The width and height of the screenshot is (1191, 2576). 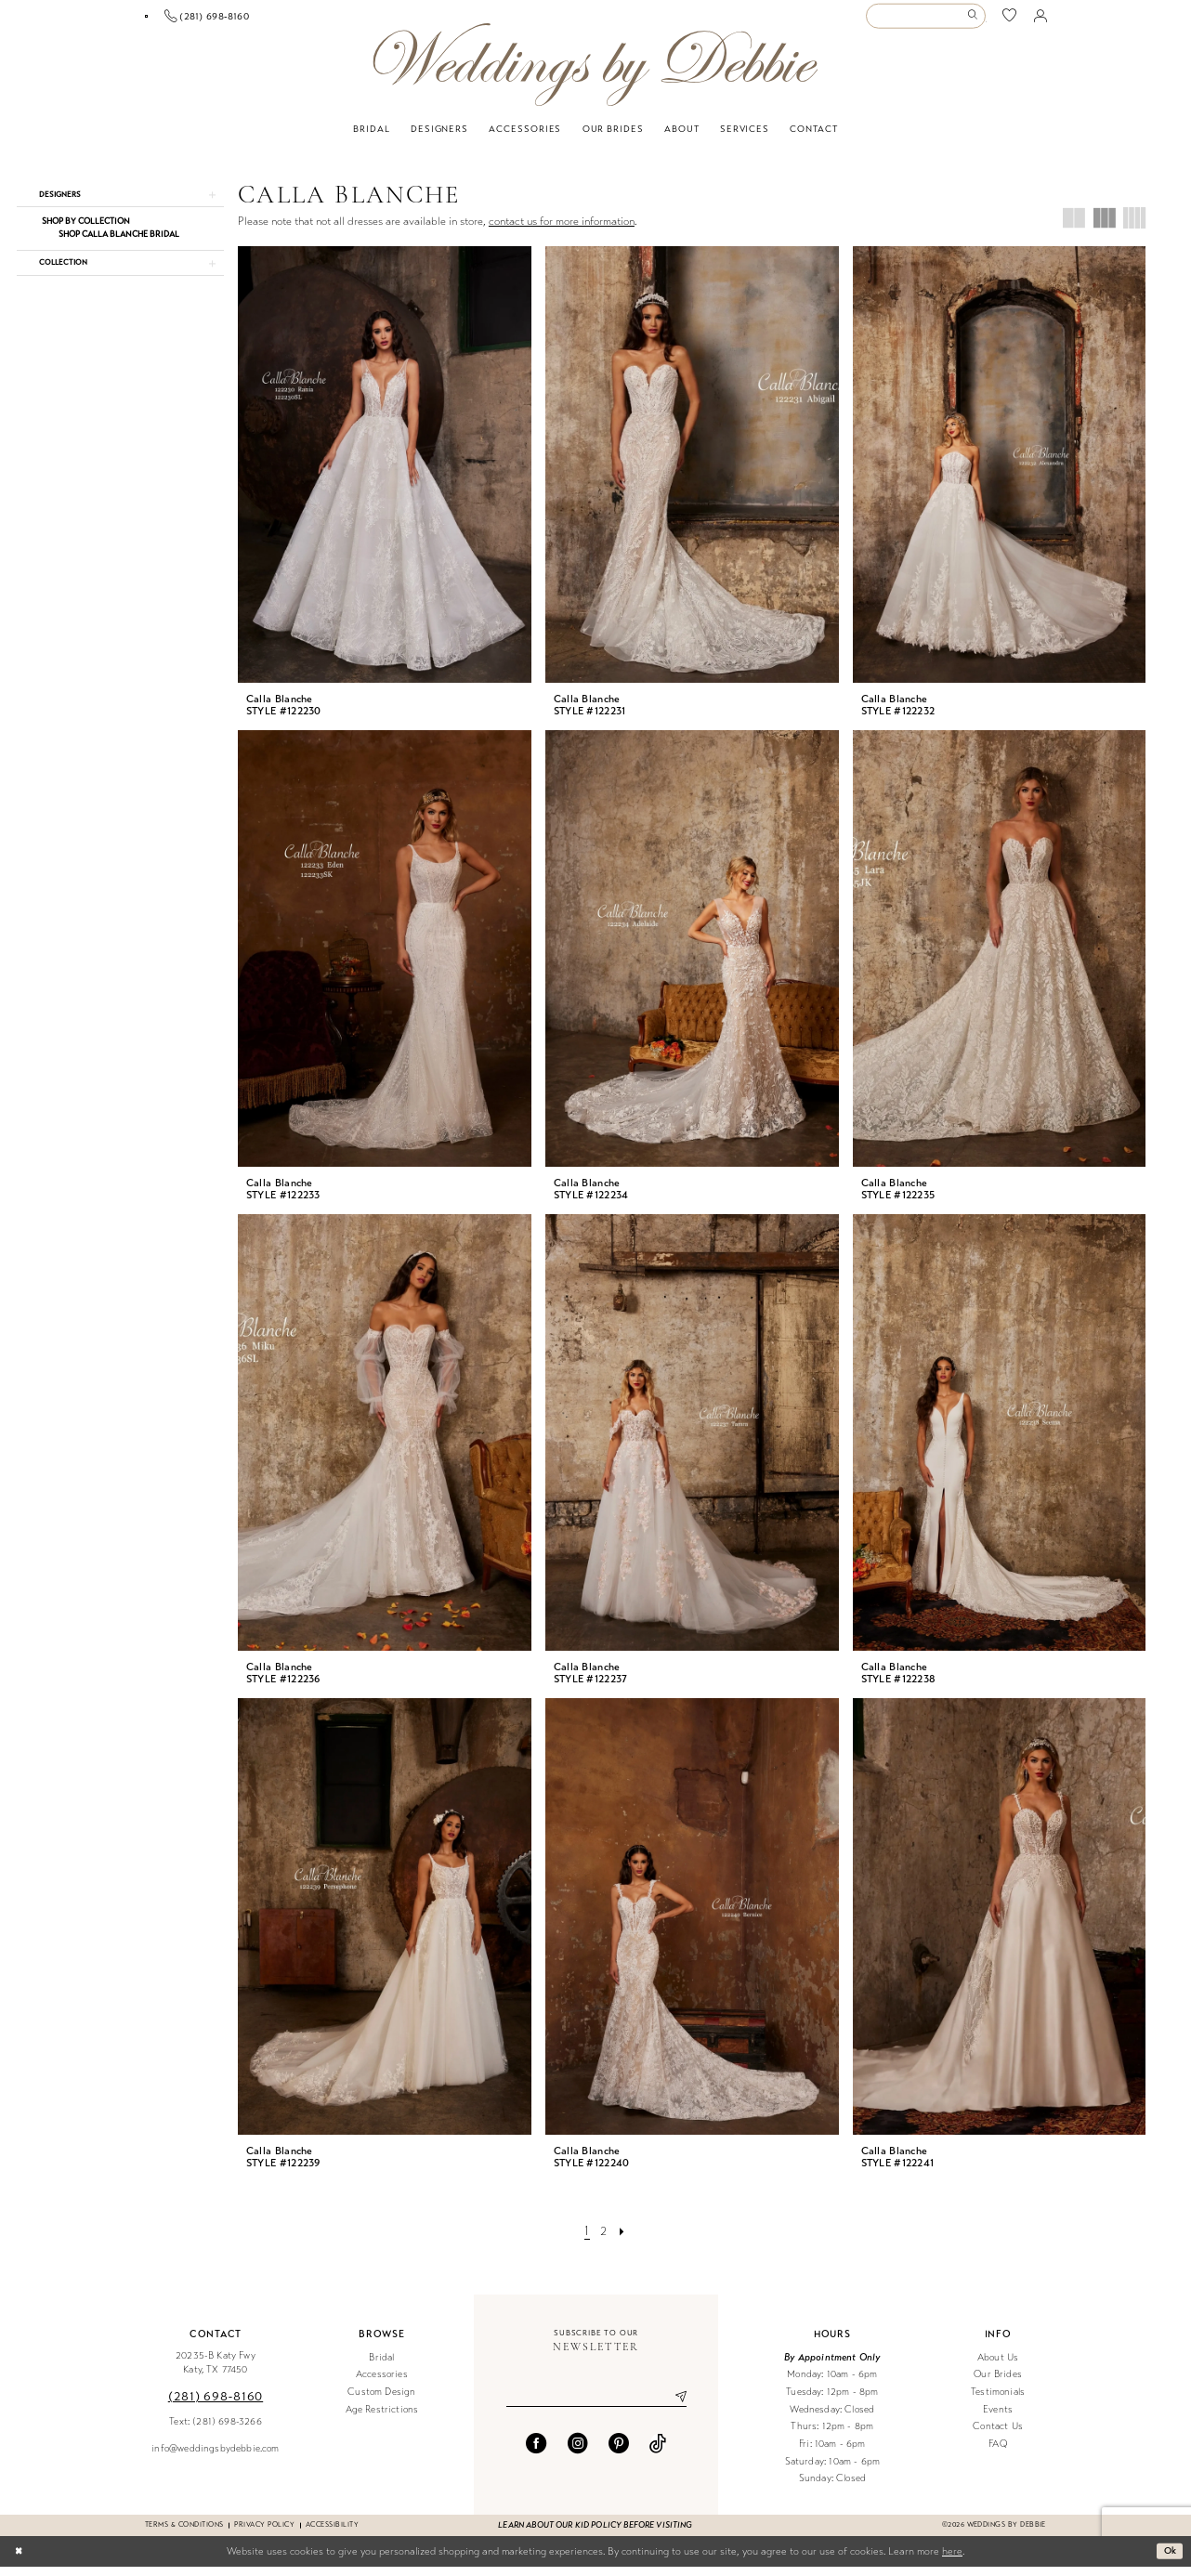 What do you see at coordinates (340, 20) in the screenshot?
I see `[Phone us]` at bounding box center [340, 20].